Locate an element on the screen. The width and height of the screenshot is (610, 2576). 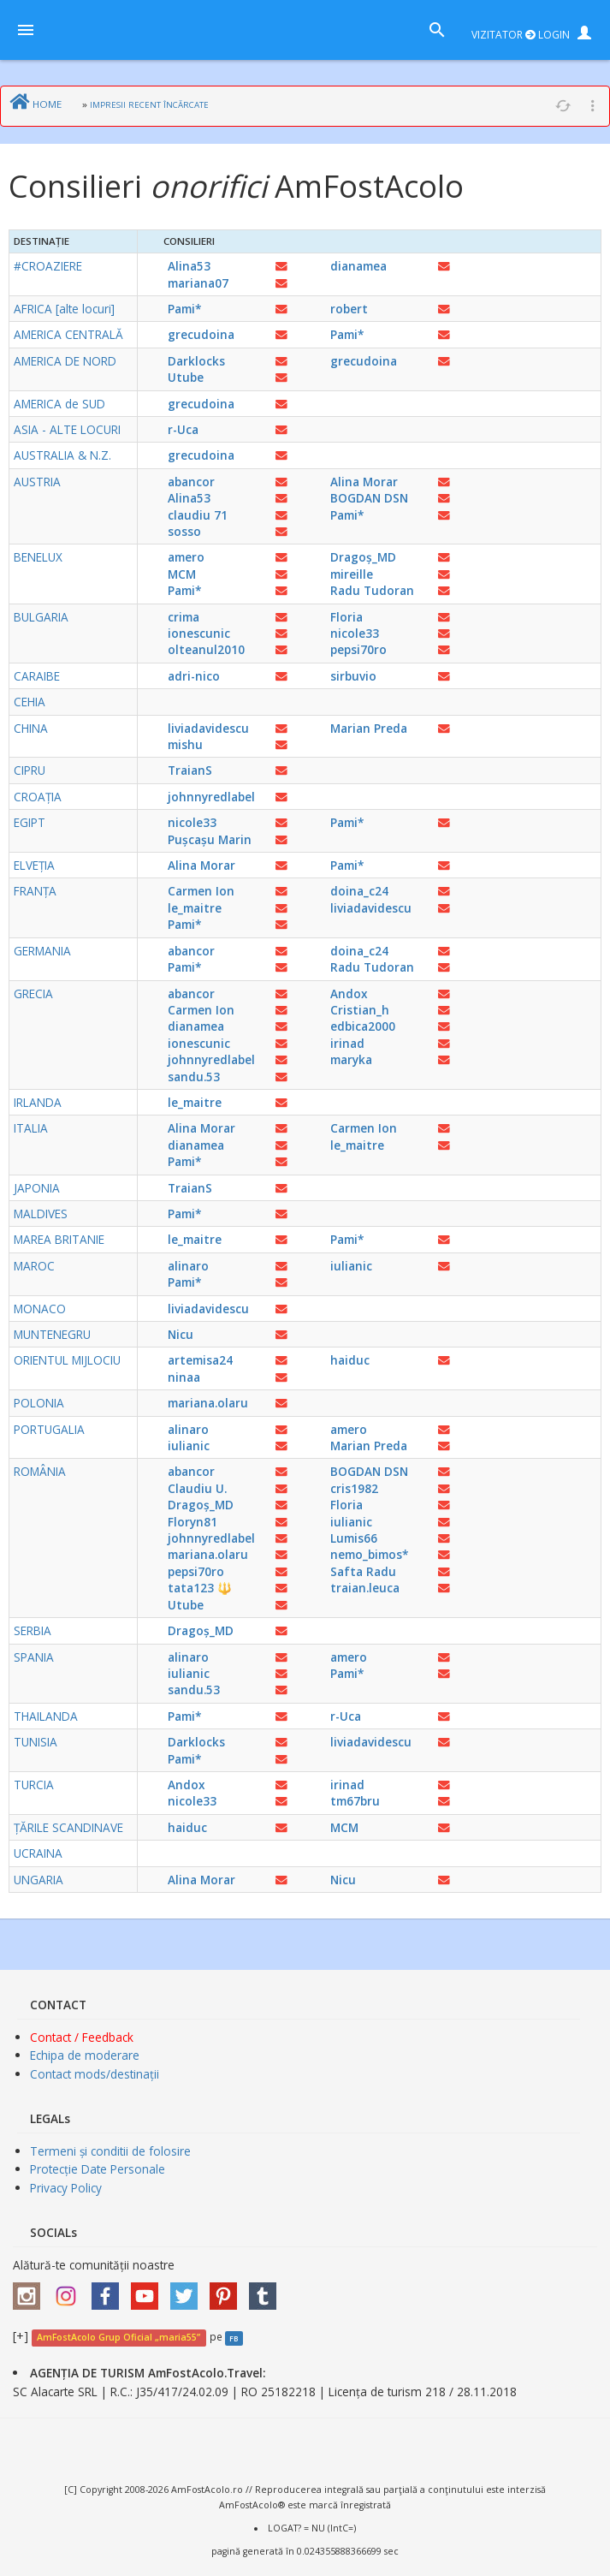
alinaro is located at coordinates (188, 1266).